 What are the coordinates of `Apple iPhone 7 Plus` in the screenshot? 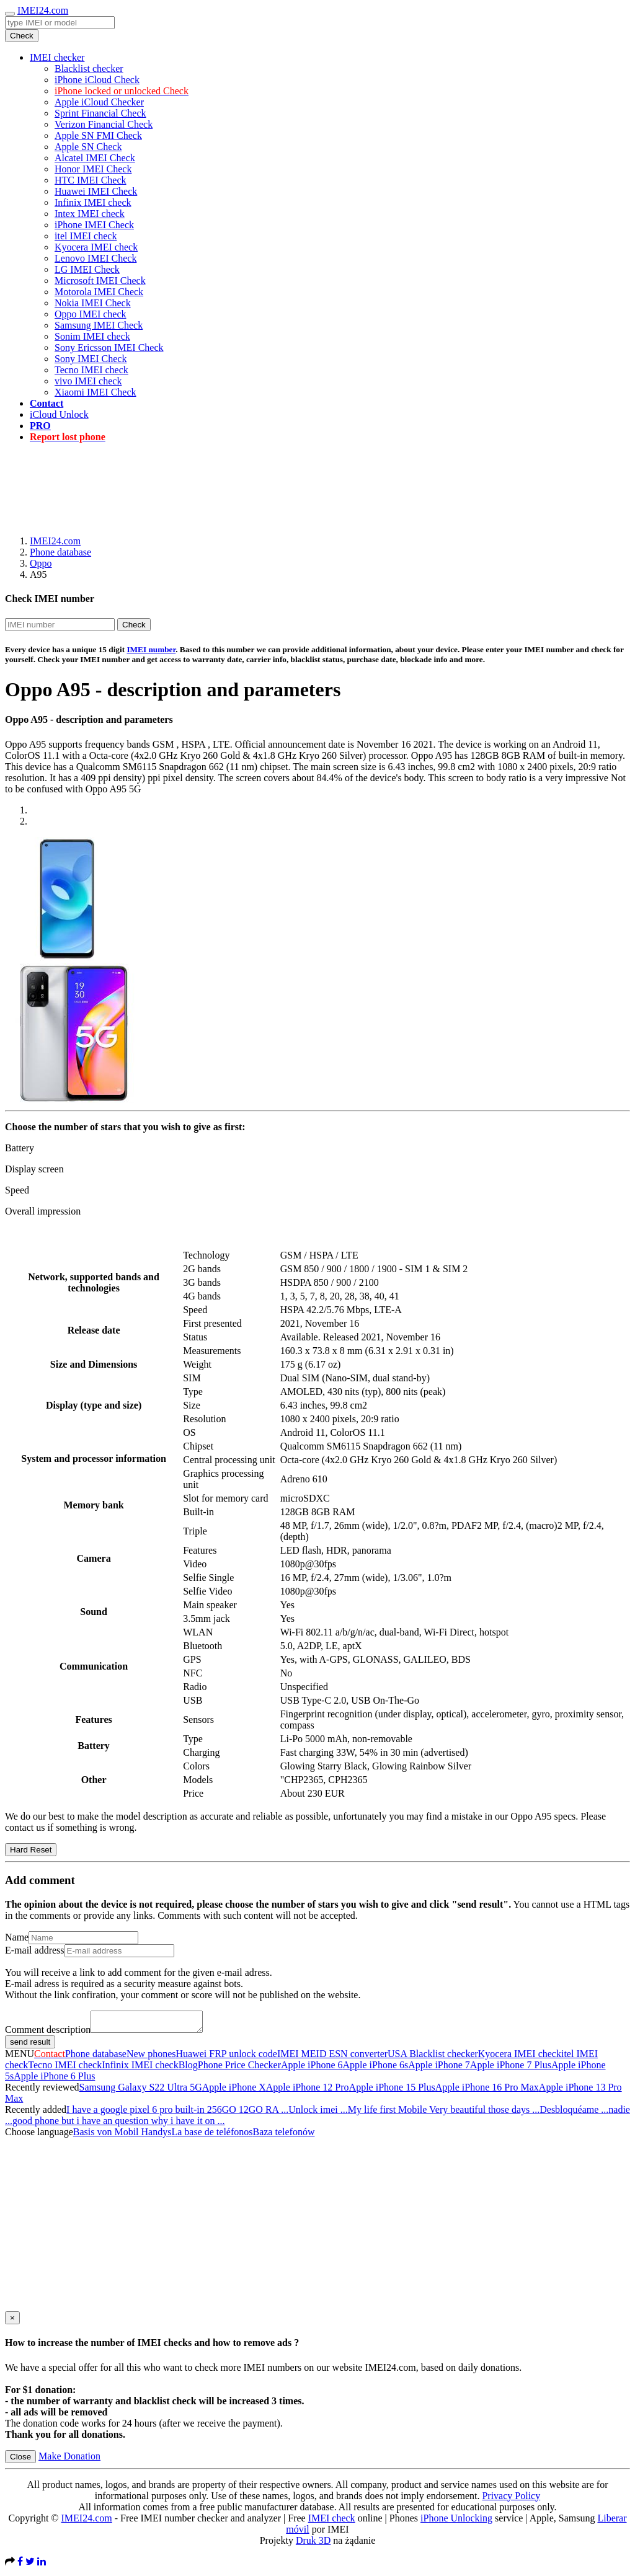 It's located at (510, 2068).